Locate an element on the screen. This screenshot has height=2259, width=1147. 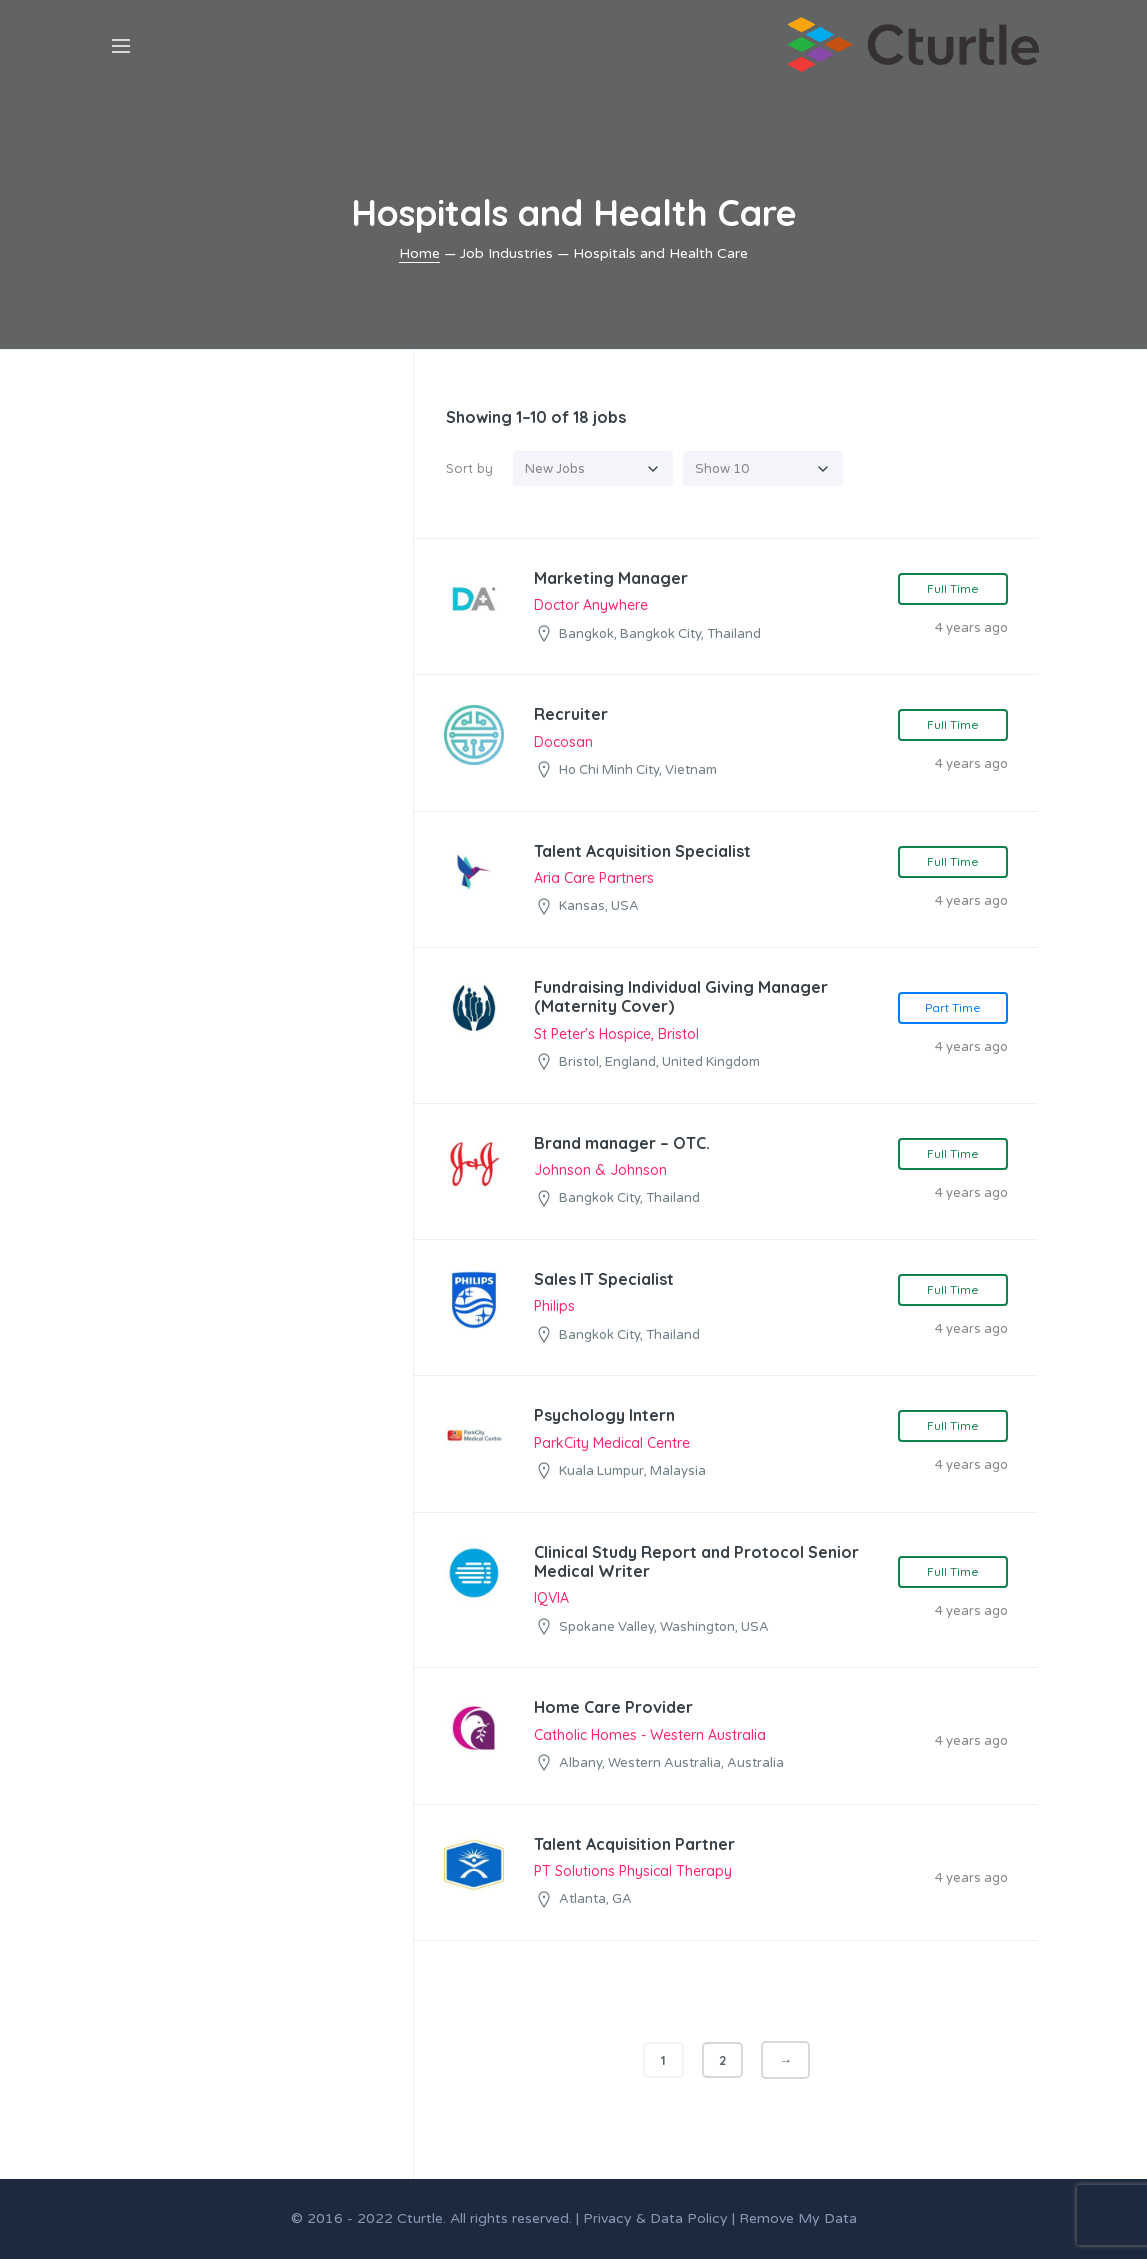
Privacy & Data Policy is located at coordinates (655, 2218).